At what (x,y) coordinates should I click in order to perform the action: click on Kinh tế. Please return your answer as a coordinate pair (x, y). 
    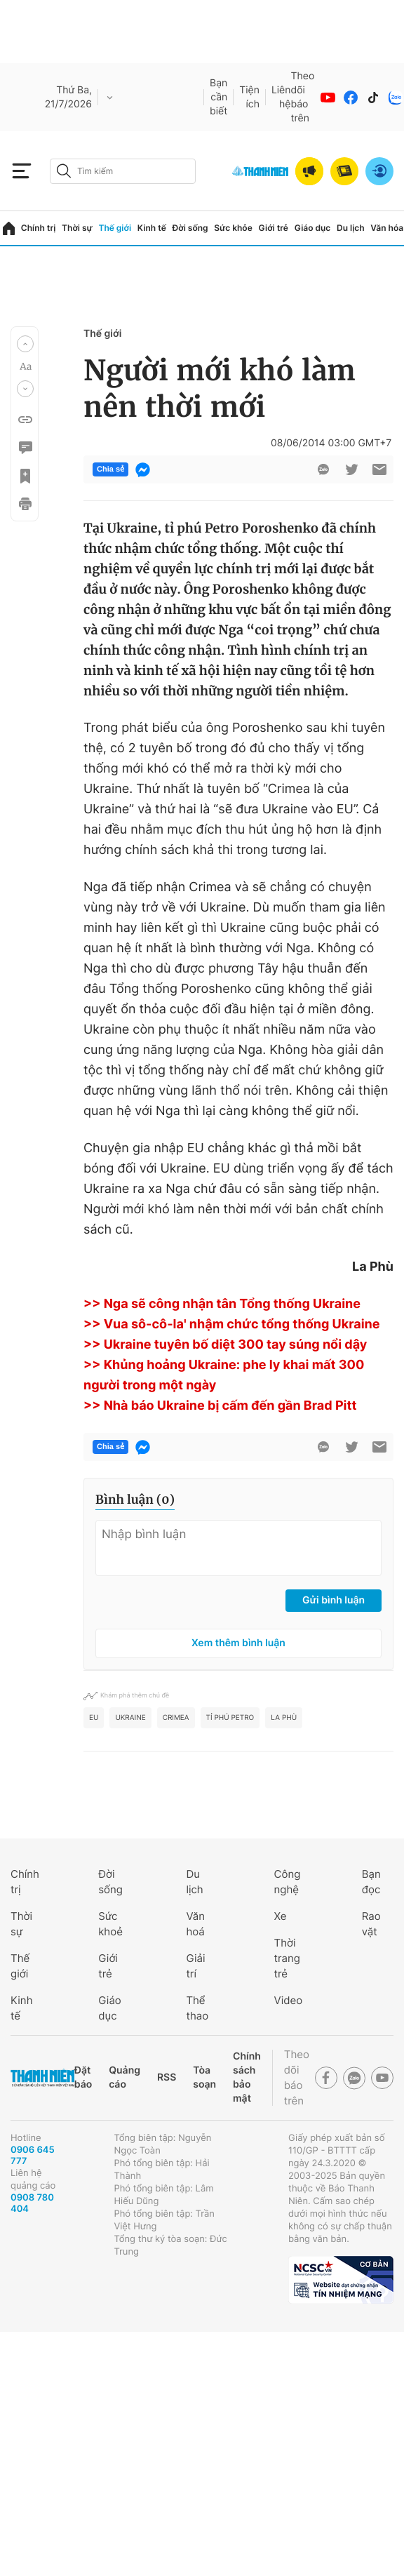
    Looking at the image, I should click on (151, 227).